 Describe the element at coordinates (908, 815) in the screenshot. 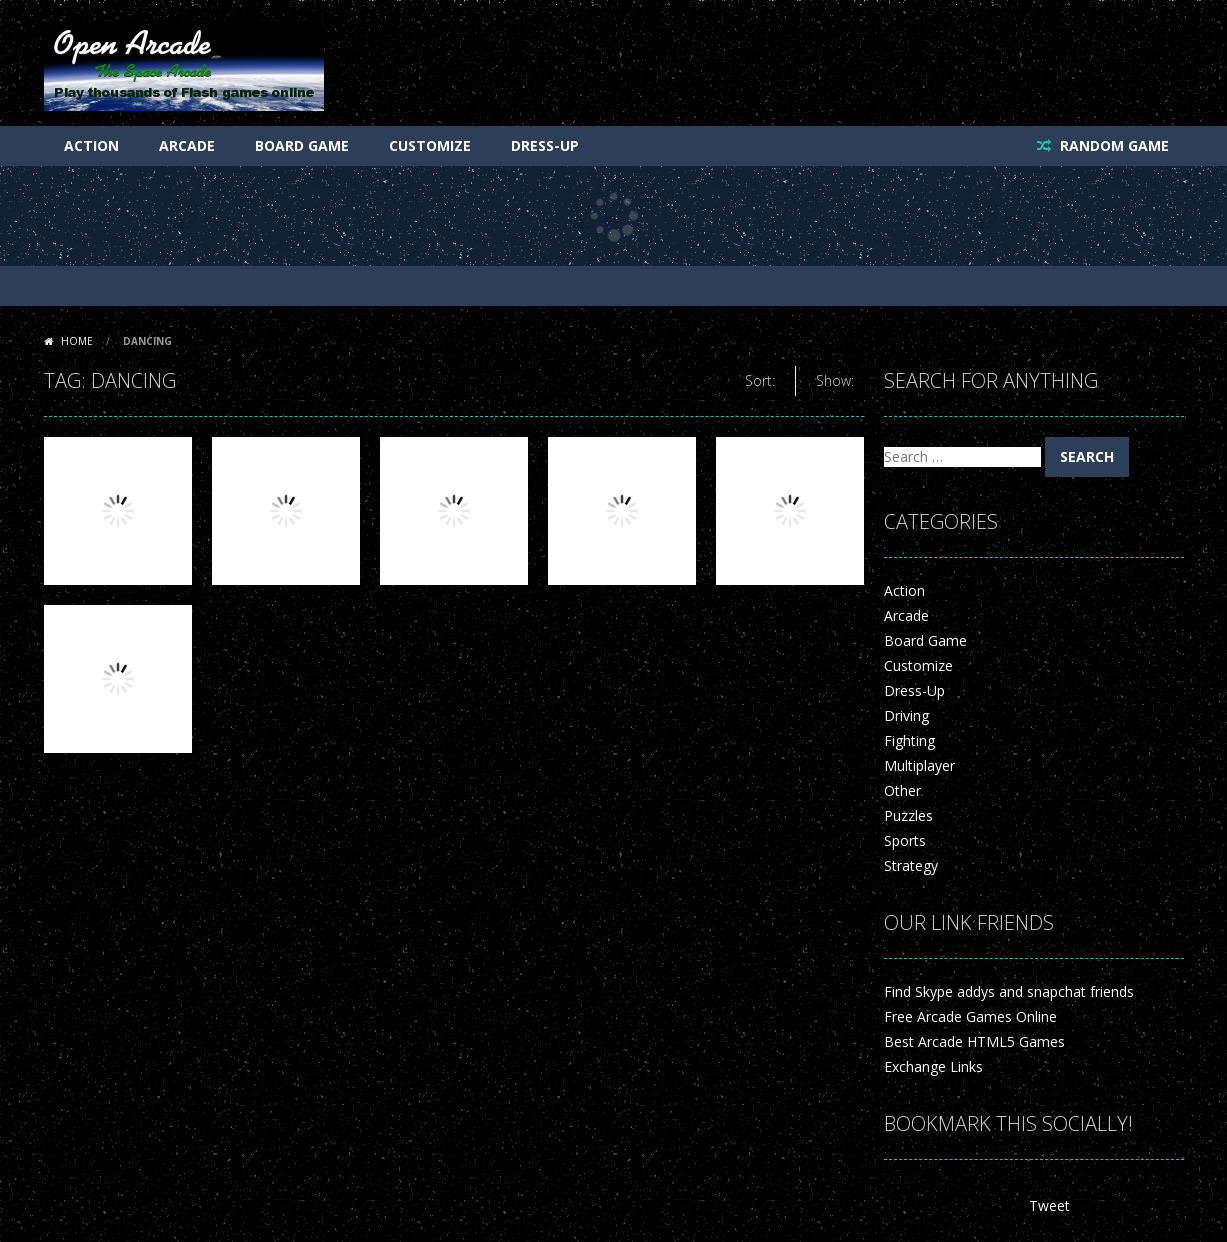

I see `Puzzles` at that location.